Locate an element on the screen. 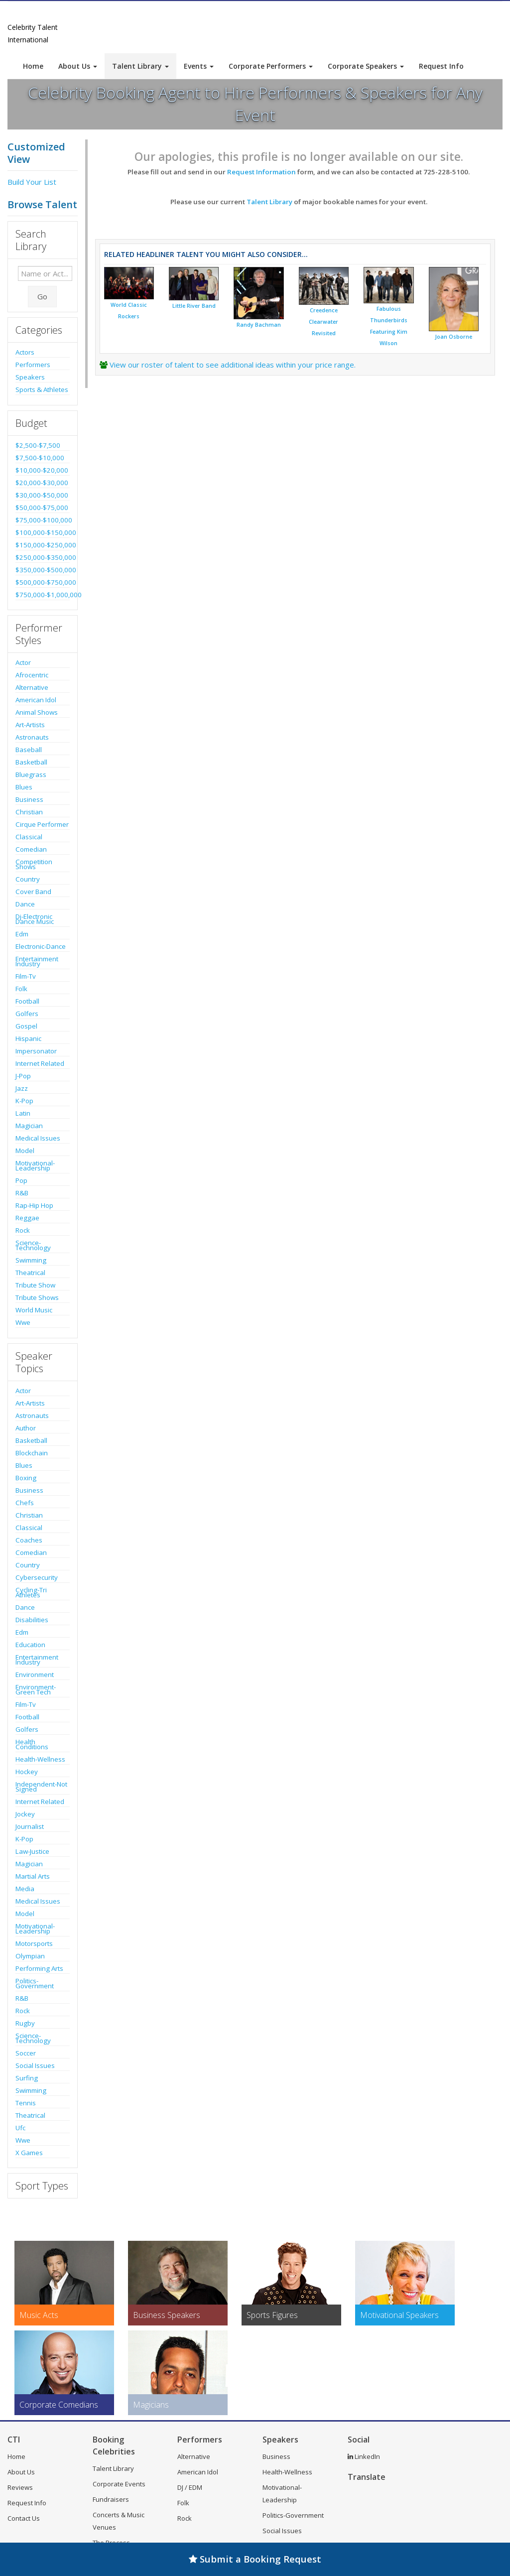 This screenshot has width=510, height=2576. Randy Bachman is located at coordinates (259, 324).